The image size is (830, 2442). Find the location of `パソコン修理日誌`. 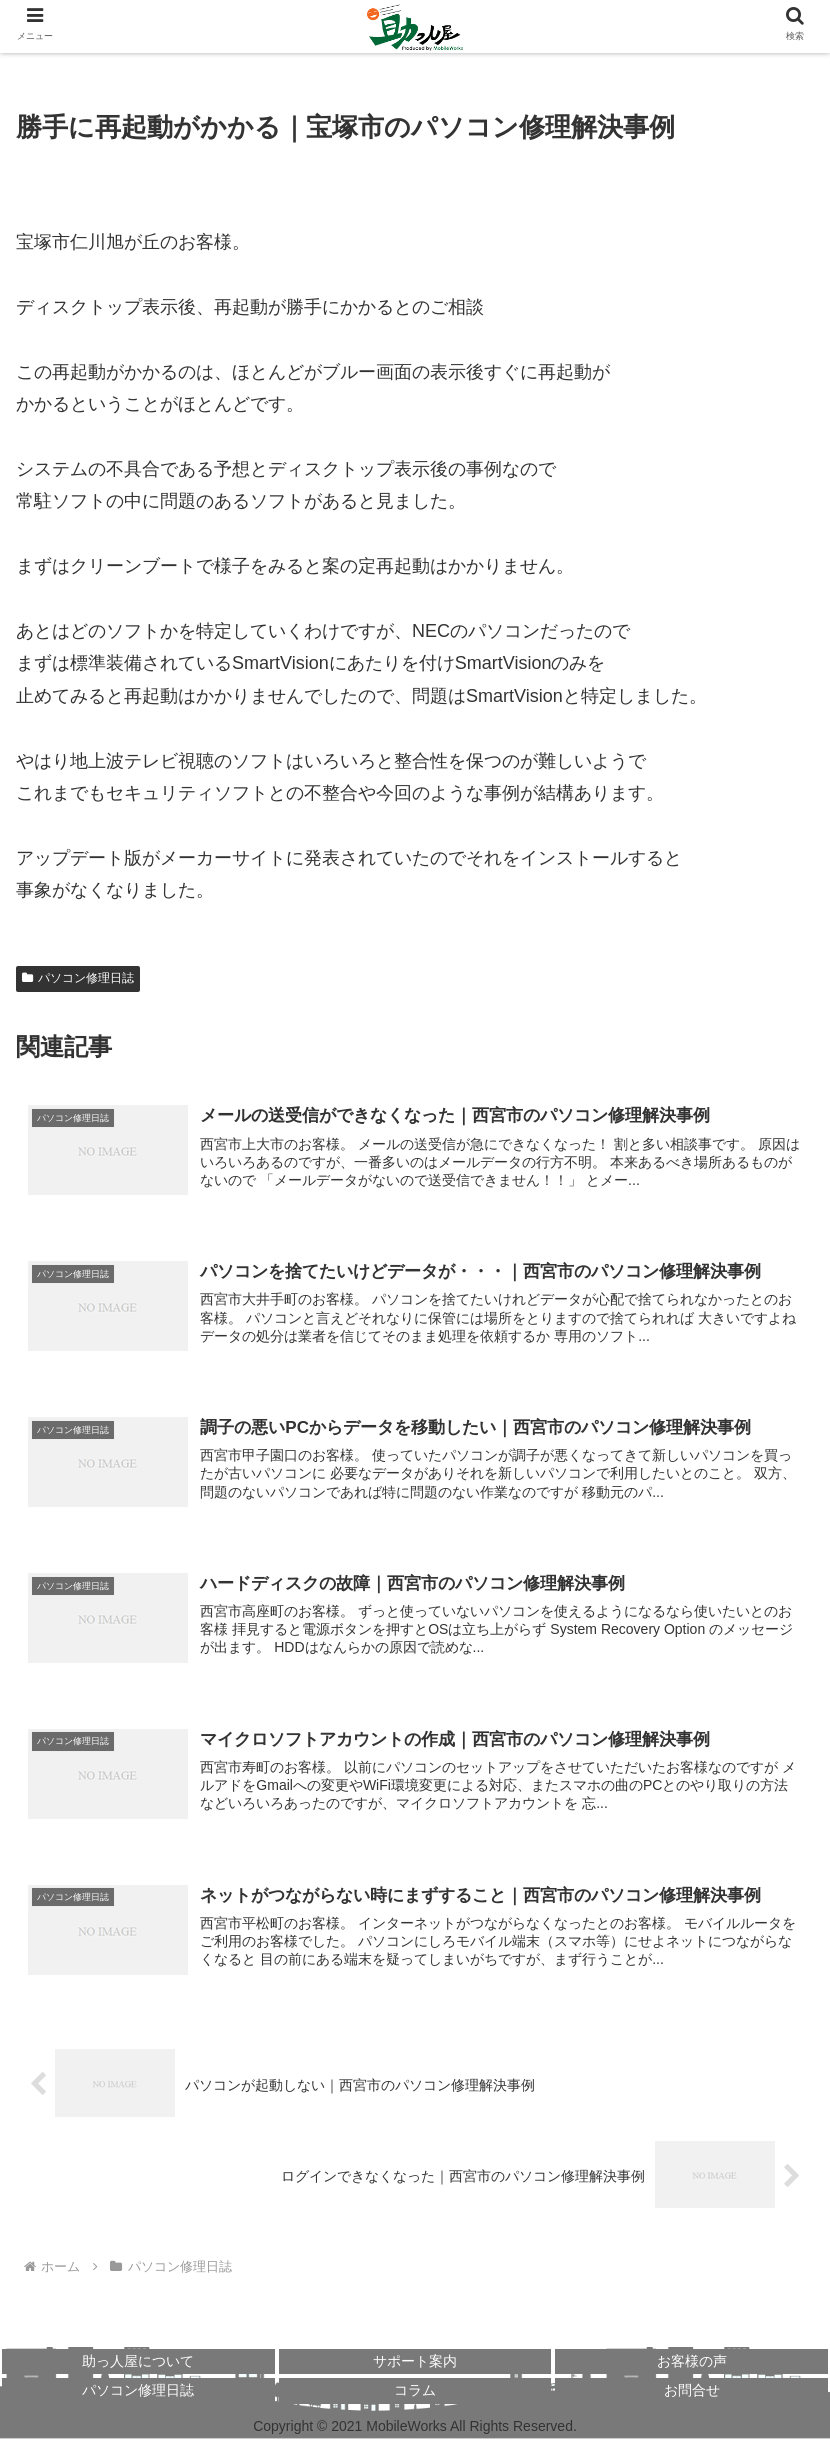

パソコン修理日誌 is located at coordinates (78, 978).